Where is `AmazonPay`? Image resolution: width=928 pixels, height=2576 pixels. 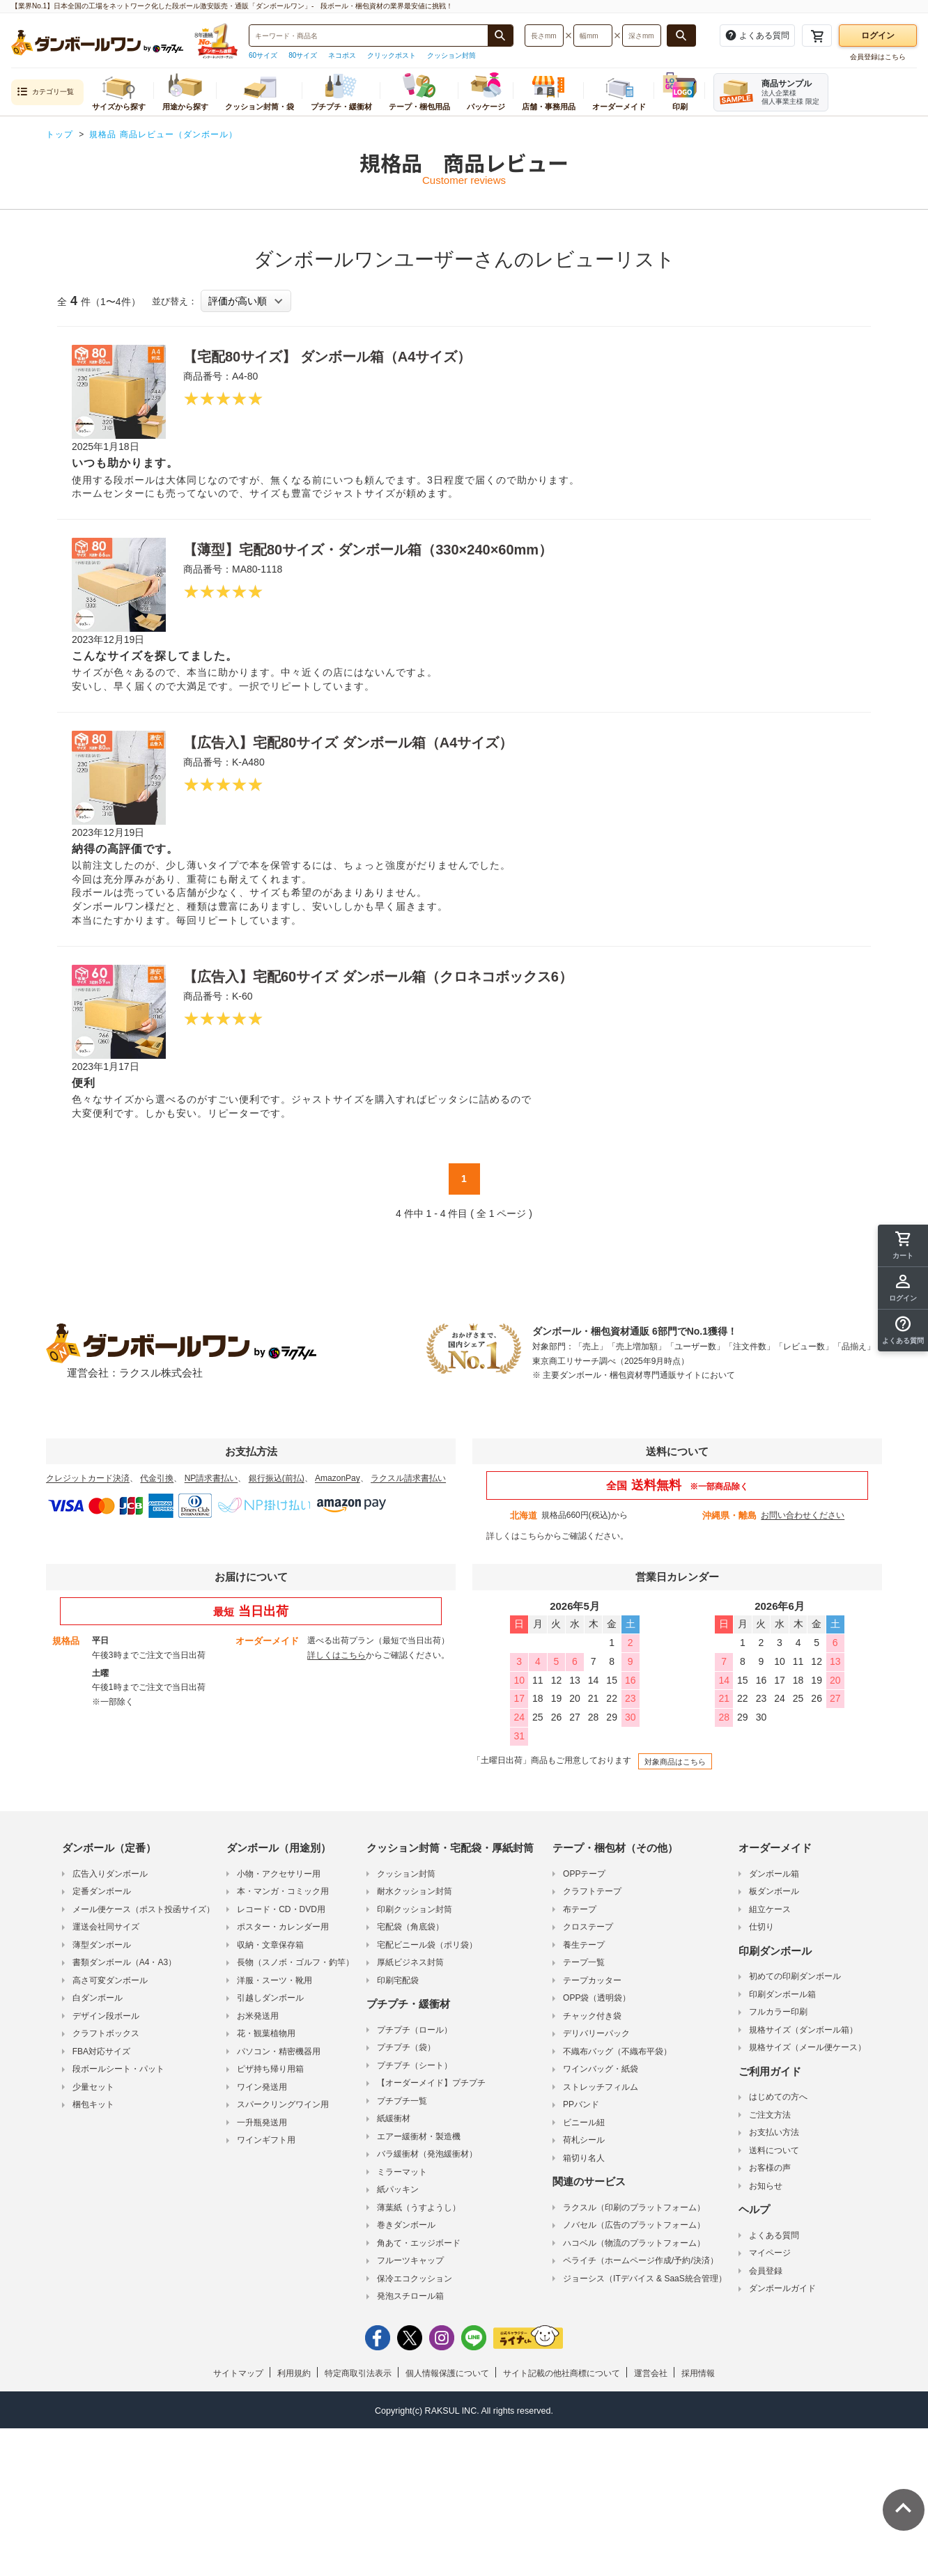
AmazonPay is located at coordinates (337, 1478).